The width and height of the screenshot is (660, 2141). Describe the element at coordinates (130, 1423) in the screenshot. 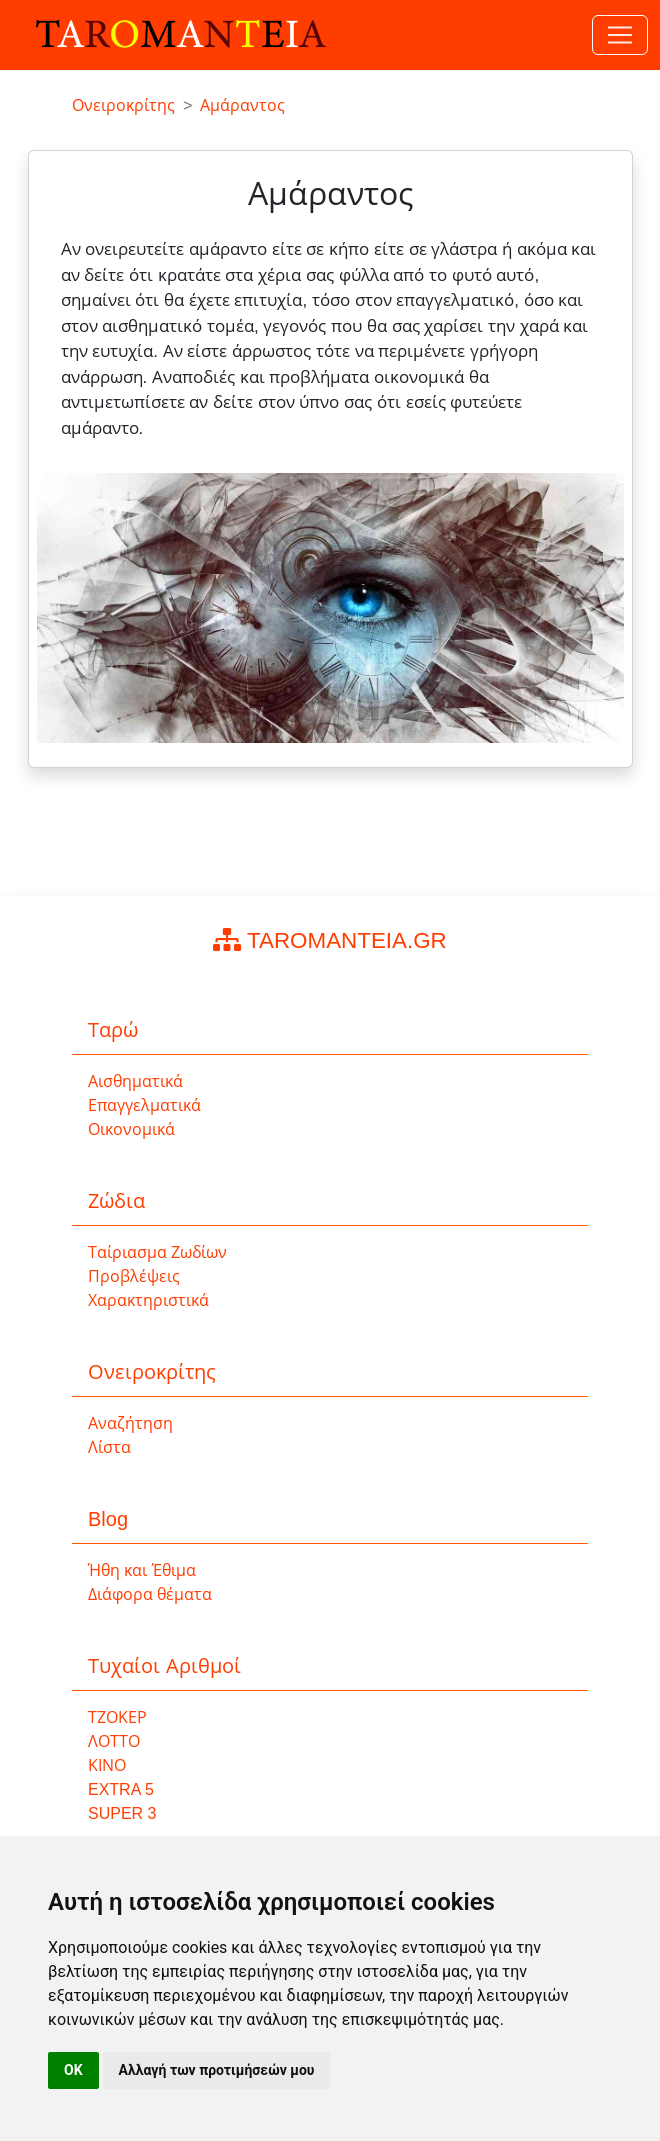

I see `Αναζήτηση` at that location.